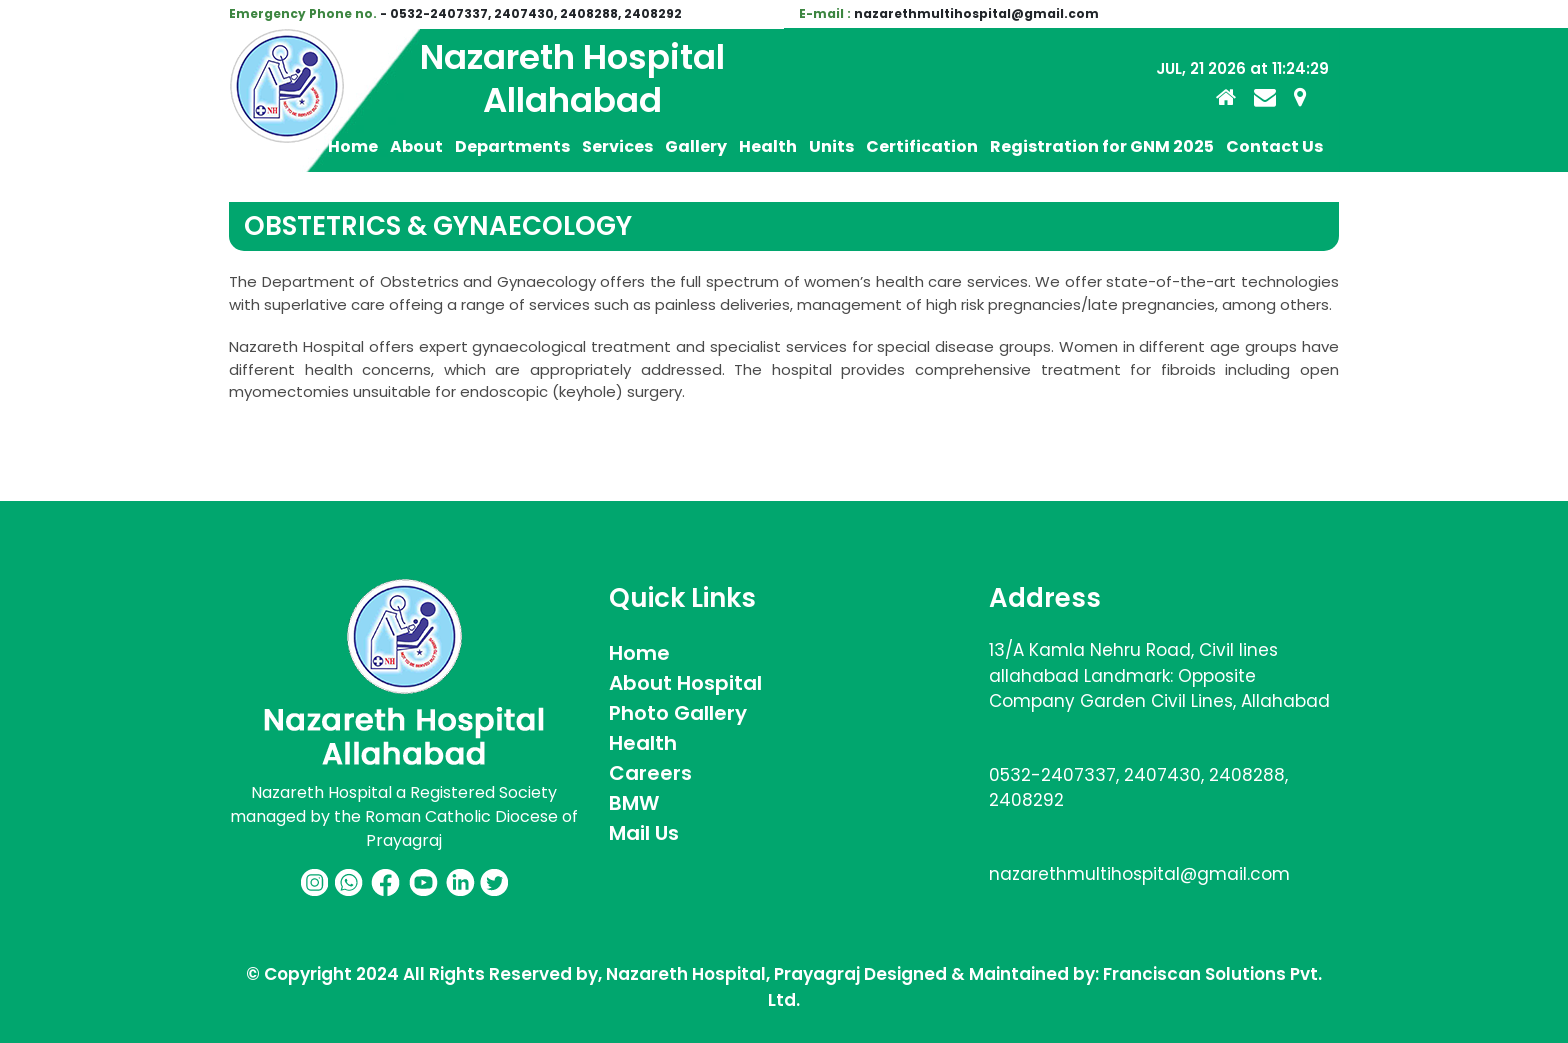  What do you see at coordinates (353, 146) in the screenshot?
I see `Home` at bounding box center [353, 146].